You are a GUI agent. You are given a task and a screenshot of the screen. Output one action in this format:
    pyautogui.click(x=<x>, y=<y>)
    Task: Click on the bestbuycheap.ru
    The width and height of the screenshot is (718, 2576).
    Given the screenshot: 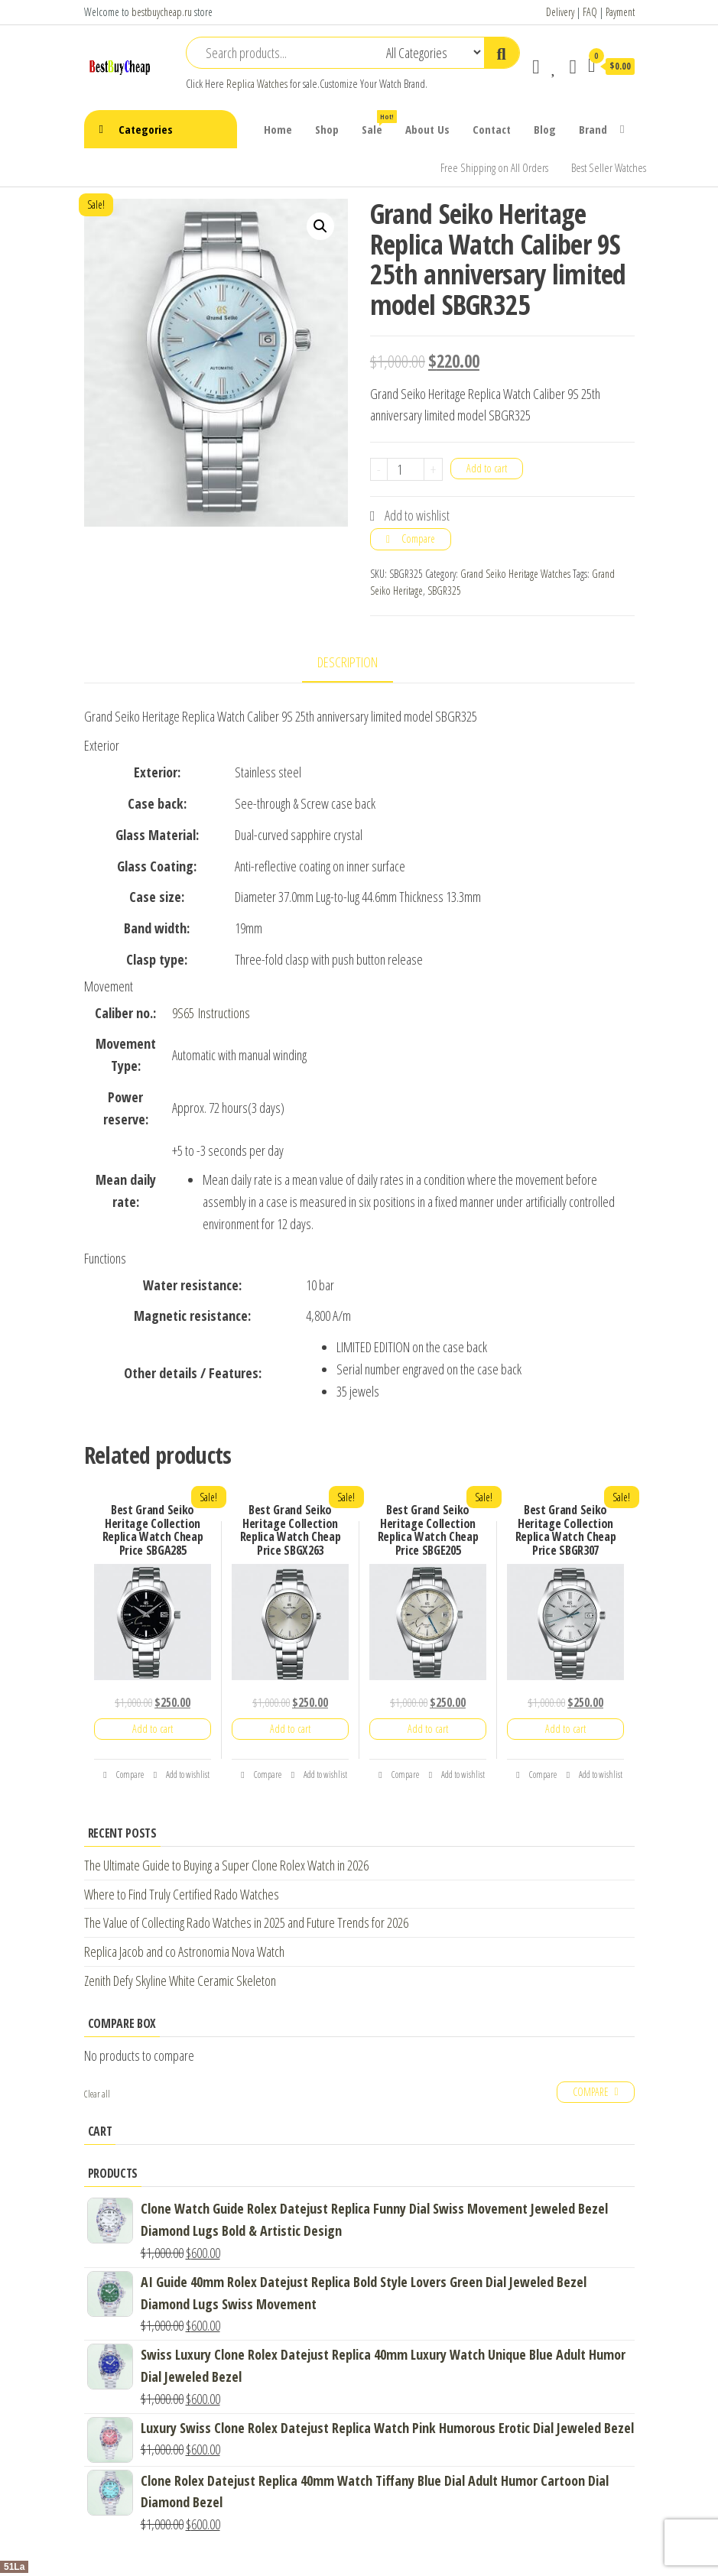 What is the action you would take?
    pyautogui.click(x=162, y=12)
    